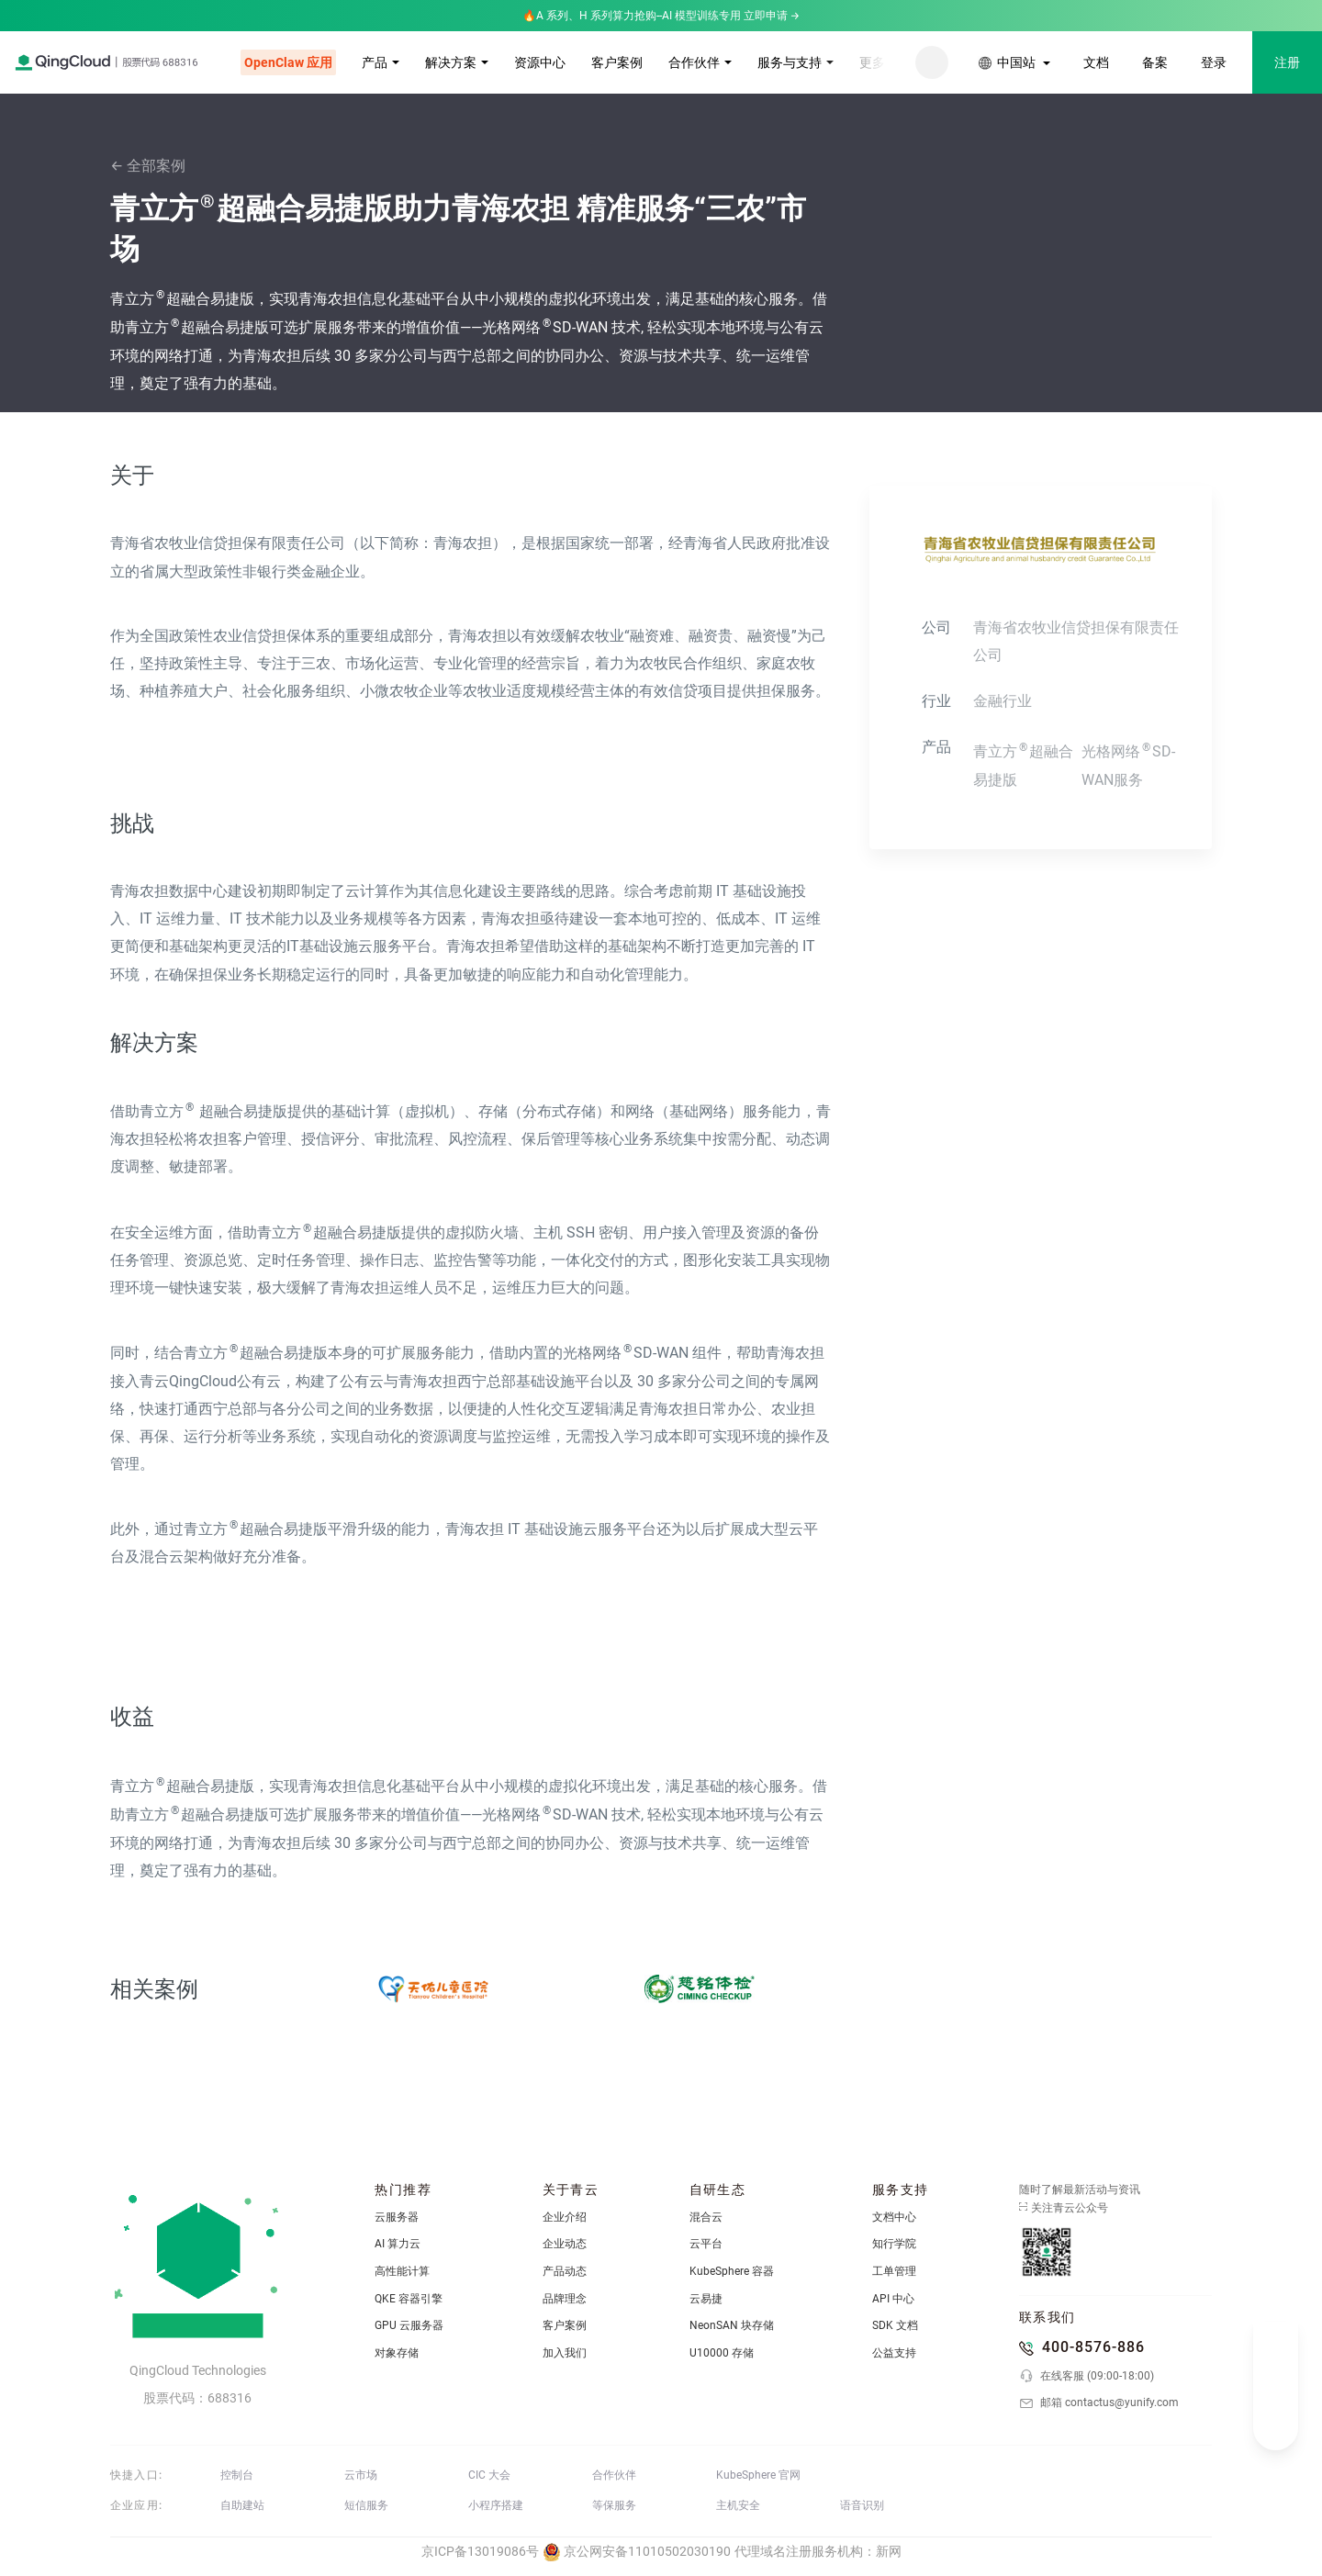  Describe the element at coordinates (706, 2243) in the screenshot. I see `云平台` at that location.